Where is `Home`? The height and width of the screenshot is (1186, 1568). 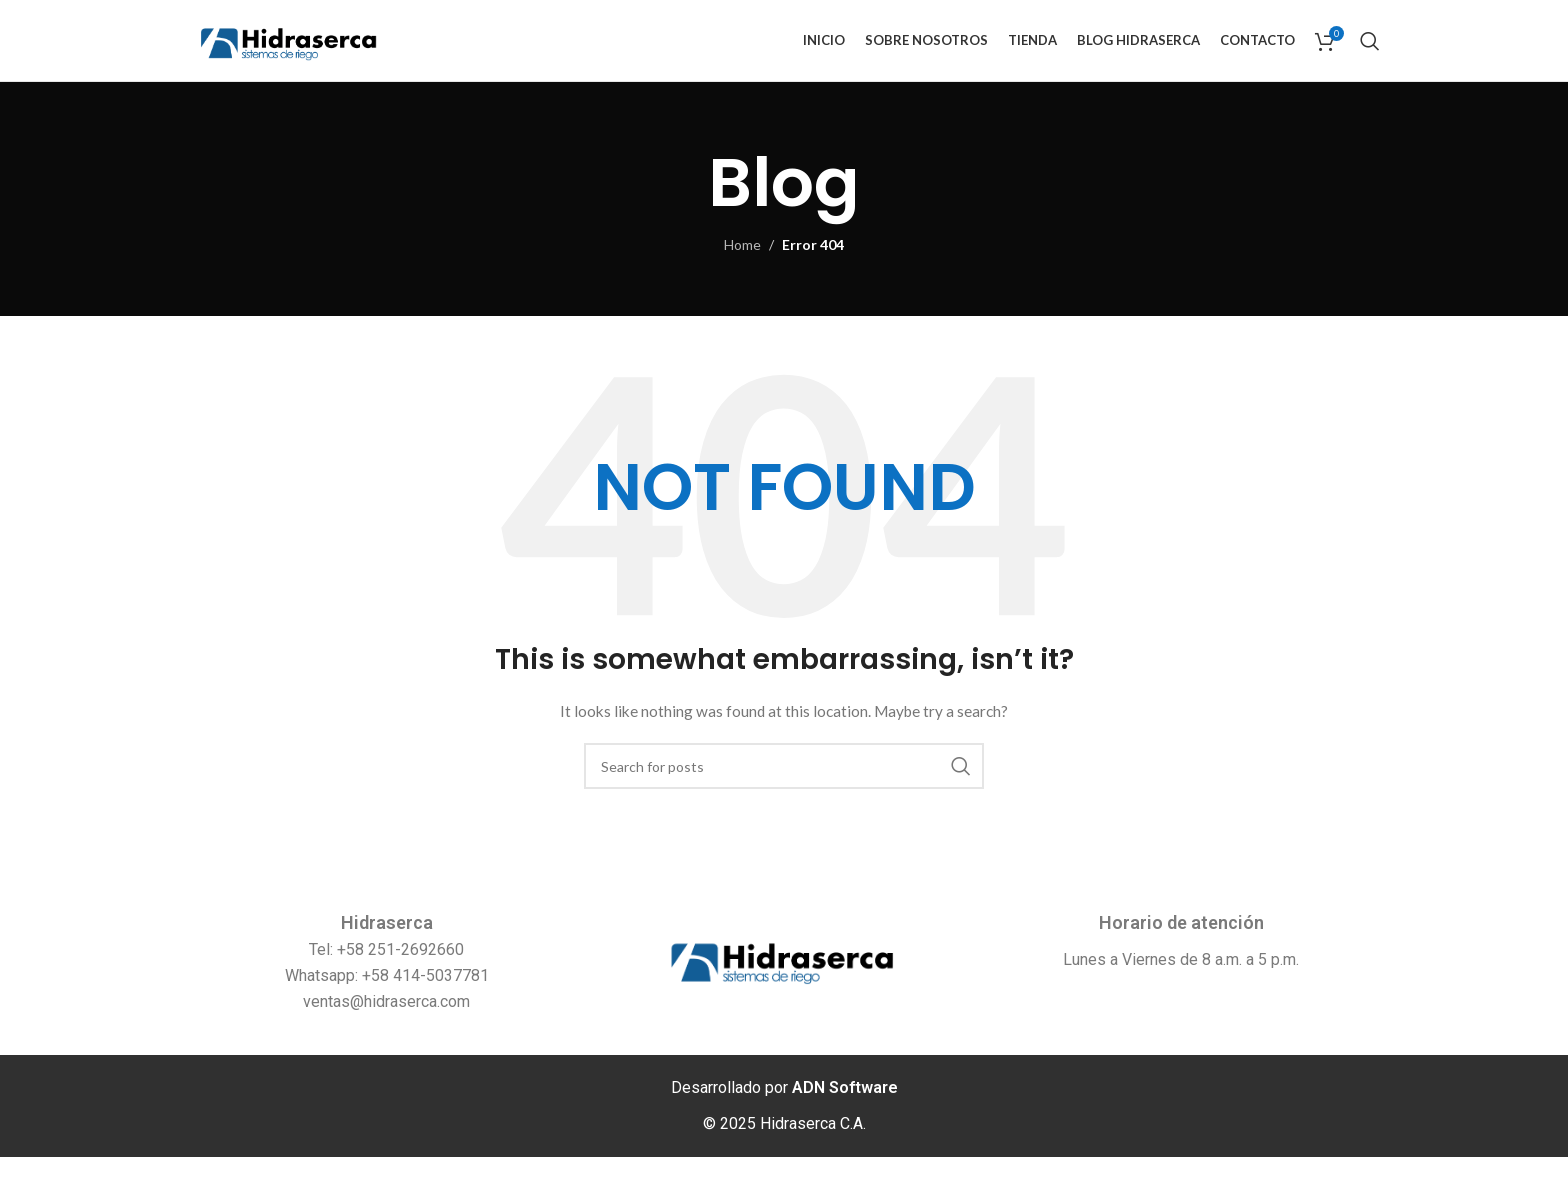
Home is located at coordinates (742, 273).